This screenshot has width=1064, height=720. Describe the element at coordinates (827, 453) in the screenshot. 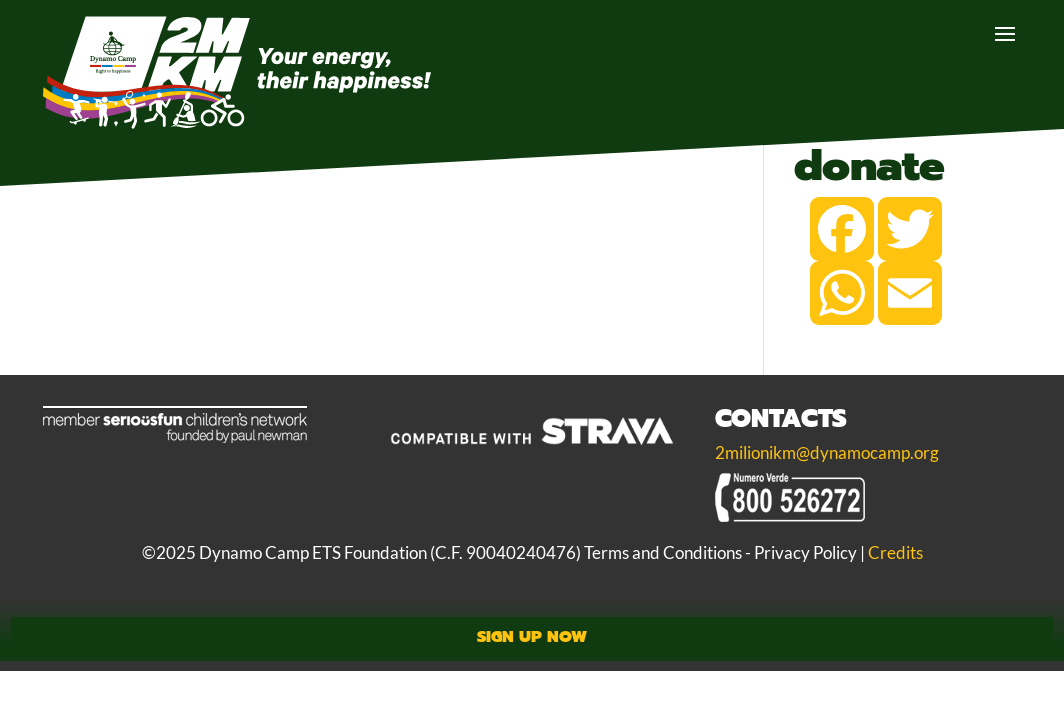

I see `2milionikm@dynamocamp.org` at that location.